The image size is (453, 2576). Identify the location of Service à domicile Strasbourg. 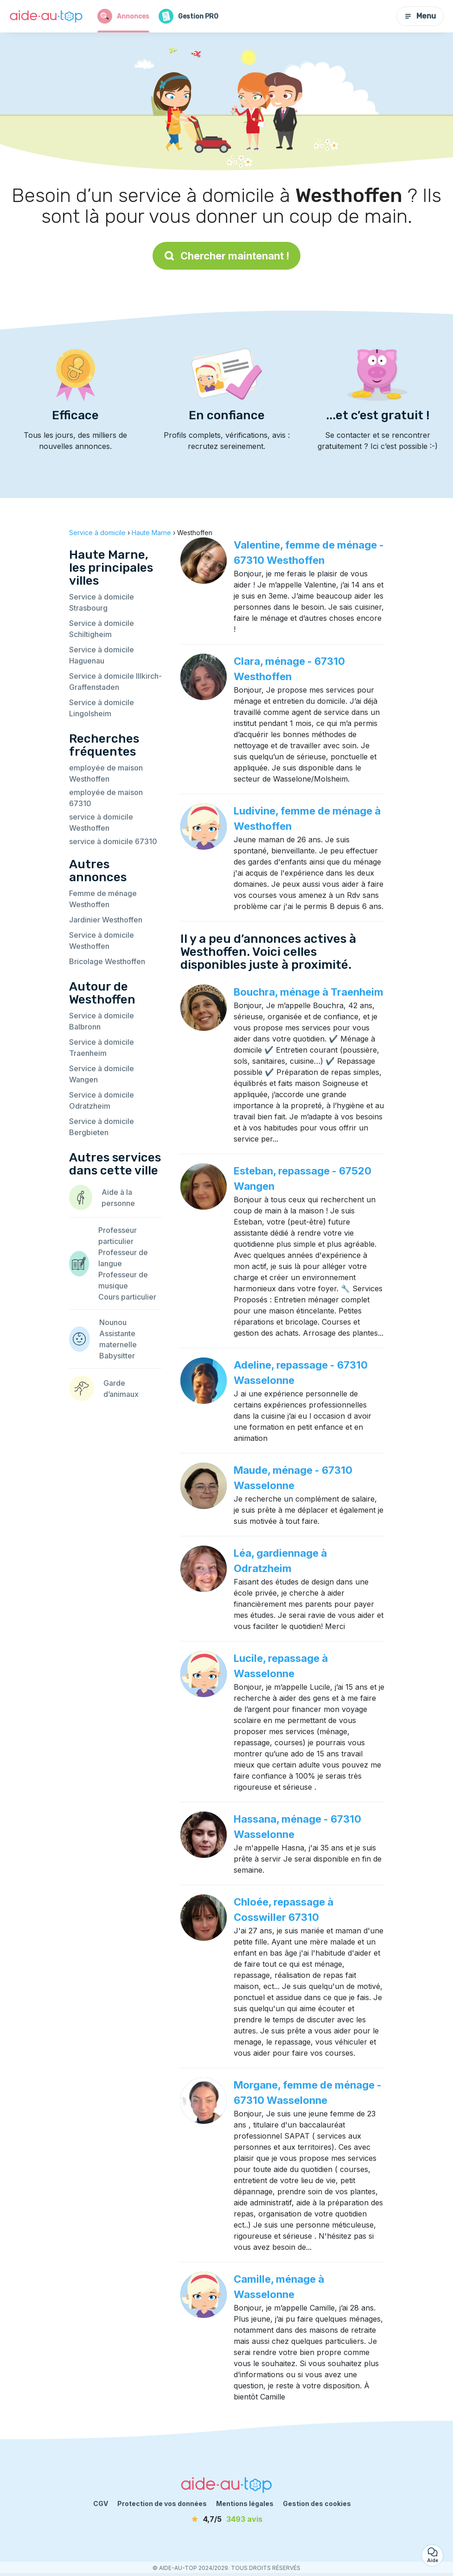
(101, 602).